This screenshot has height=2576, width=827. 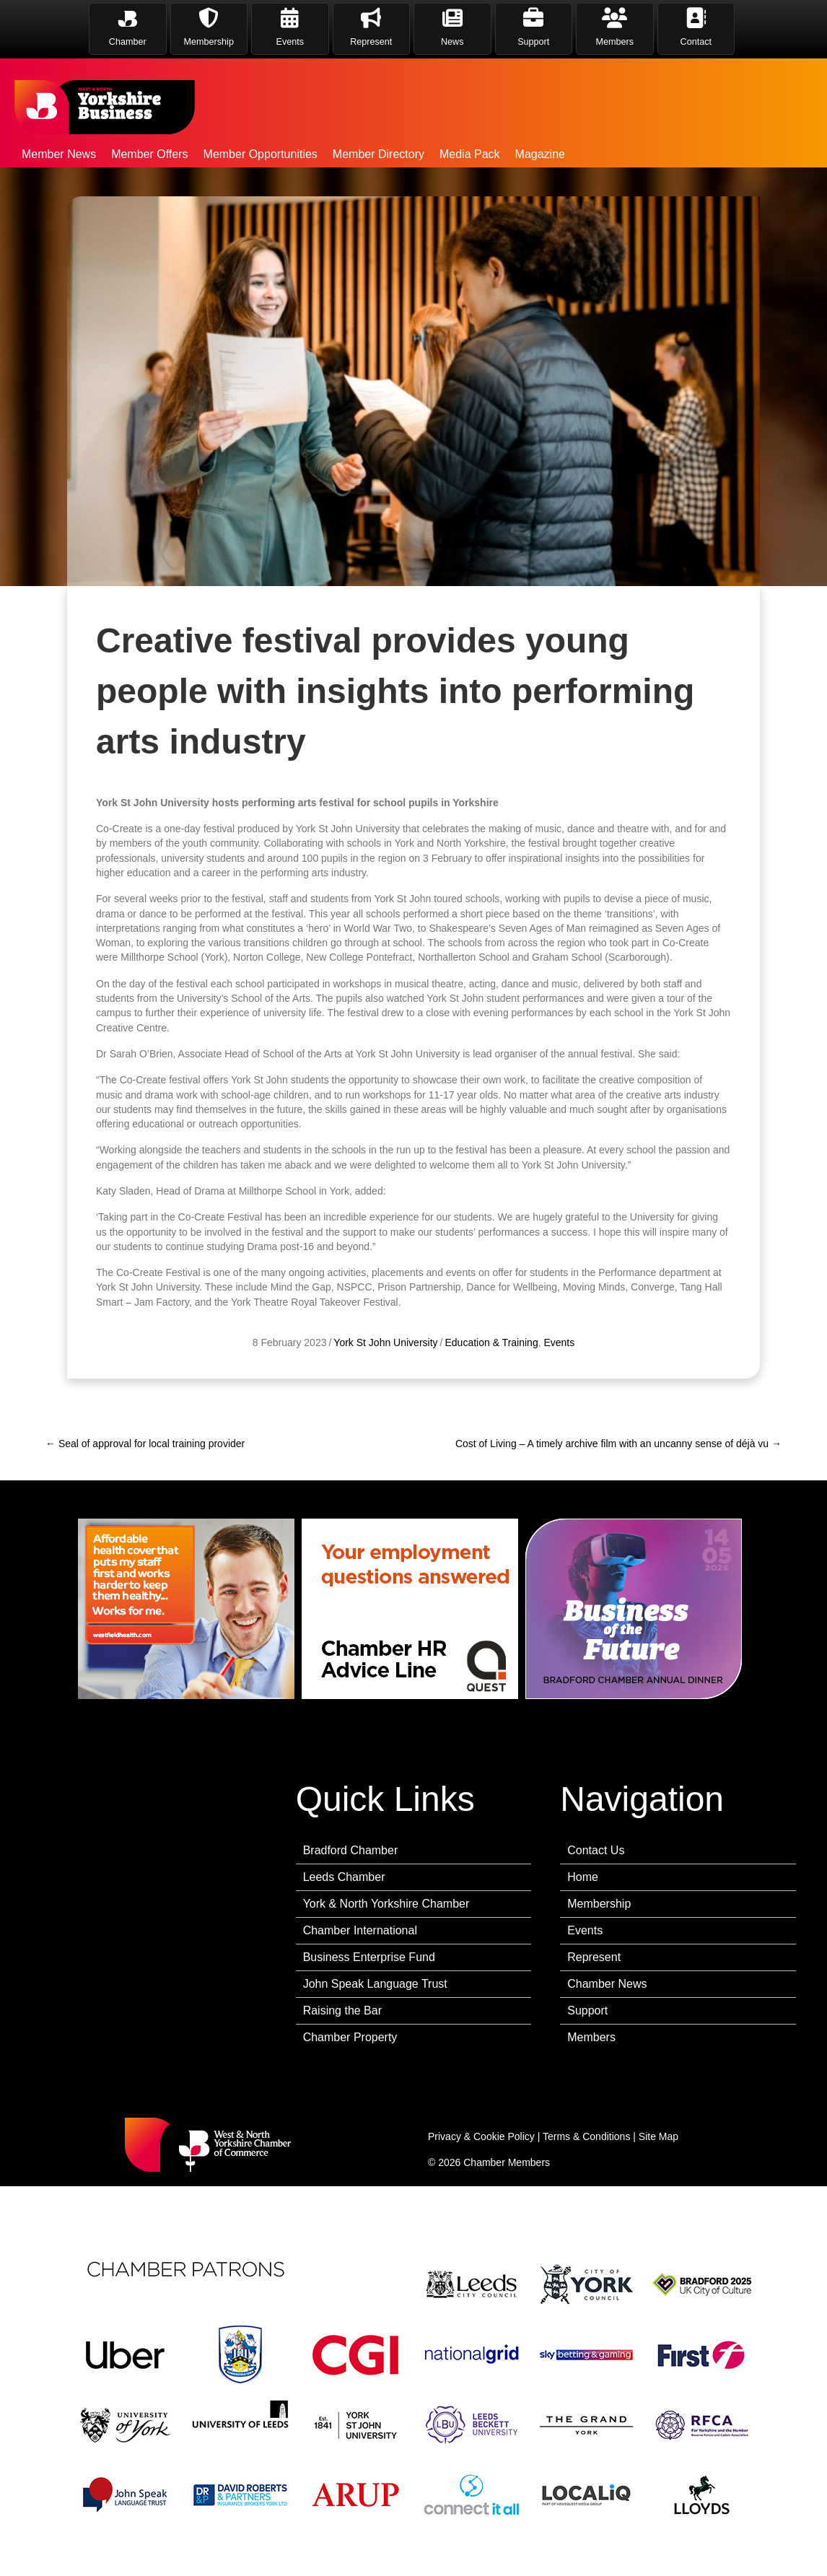 I want to click on ← Seal of approval for local training provider, so click(x=145, y=1443).